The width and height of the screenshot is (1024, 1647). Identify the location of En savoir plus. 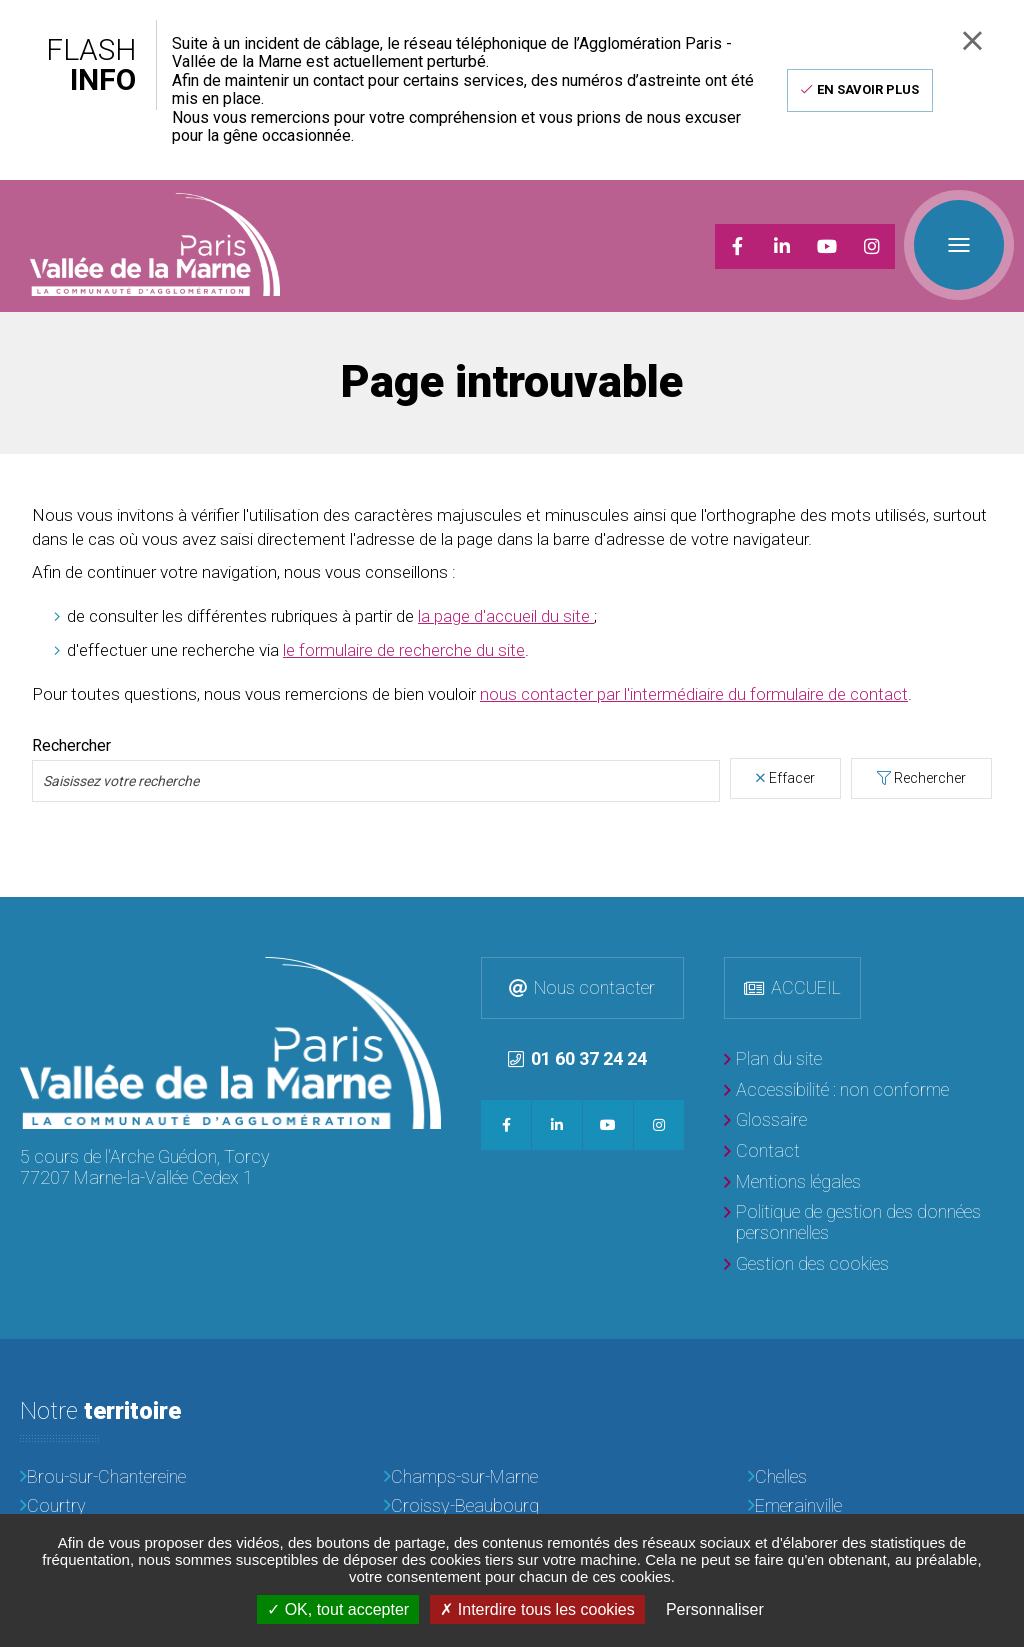
(868, 89).